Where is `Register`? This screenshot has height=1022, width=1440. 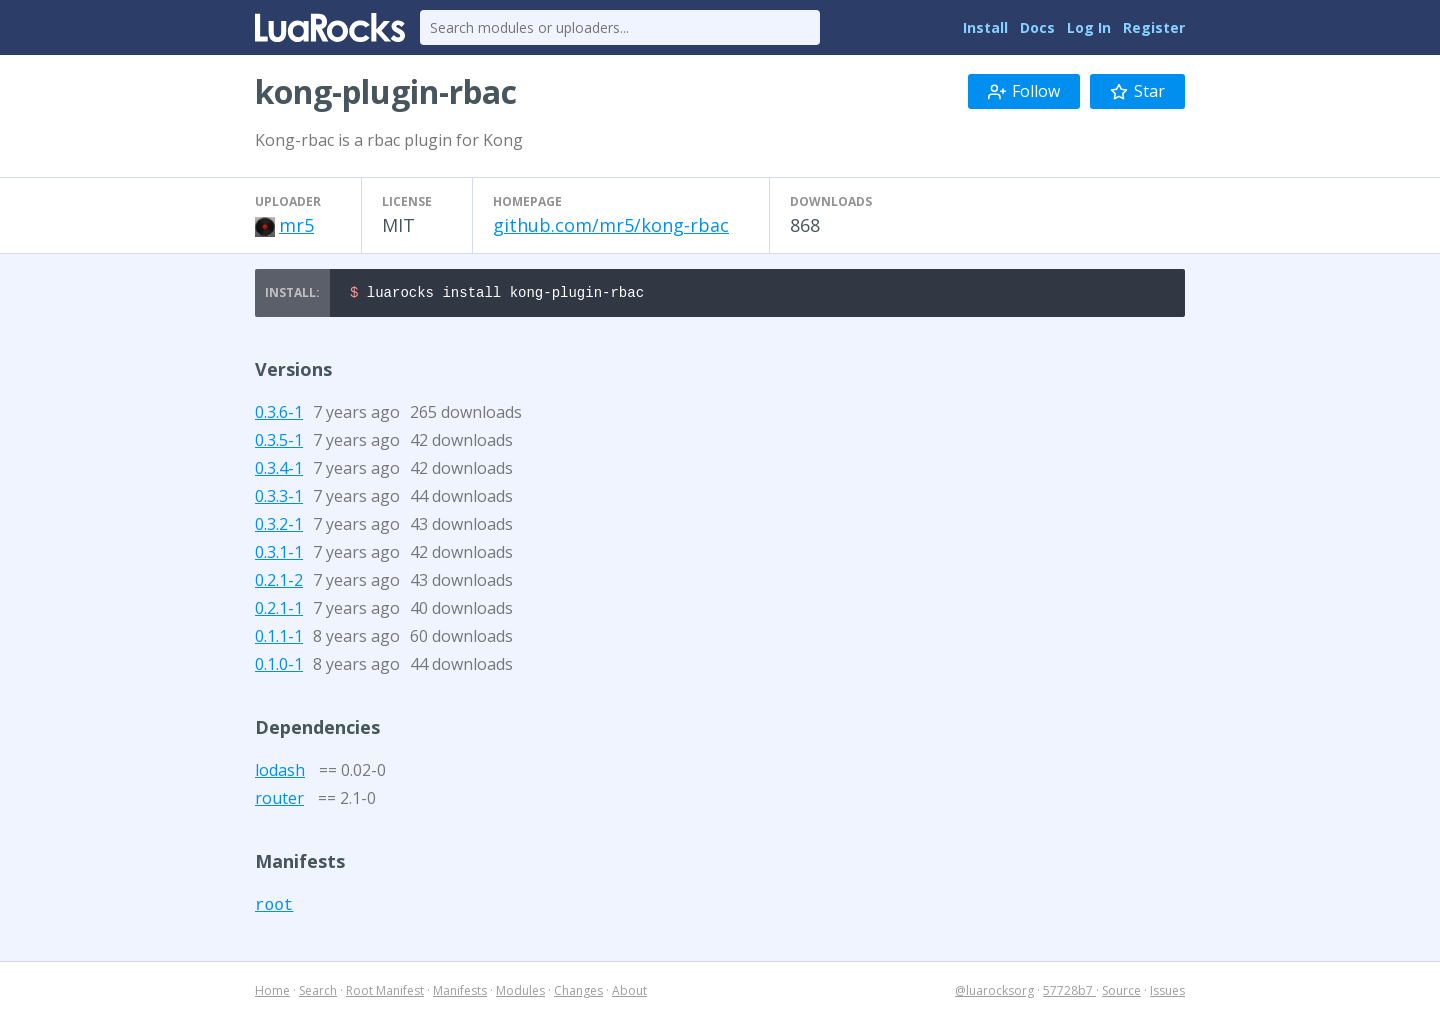 Register is located at coordinates (1154, 27).